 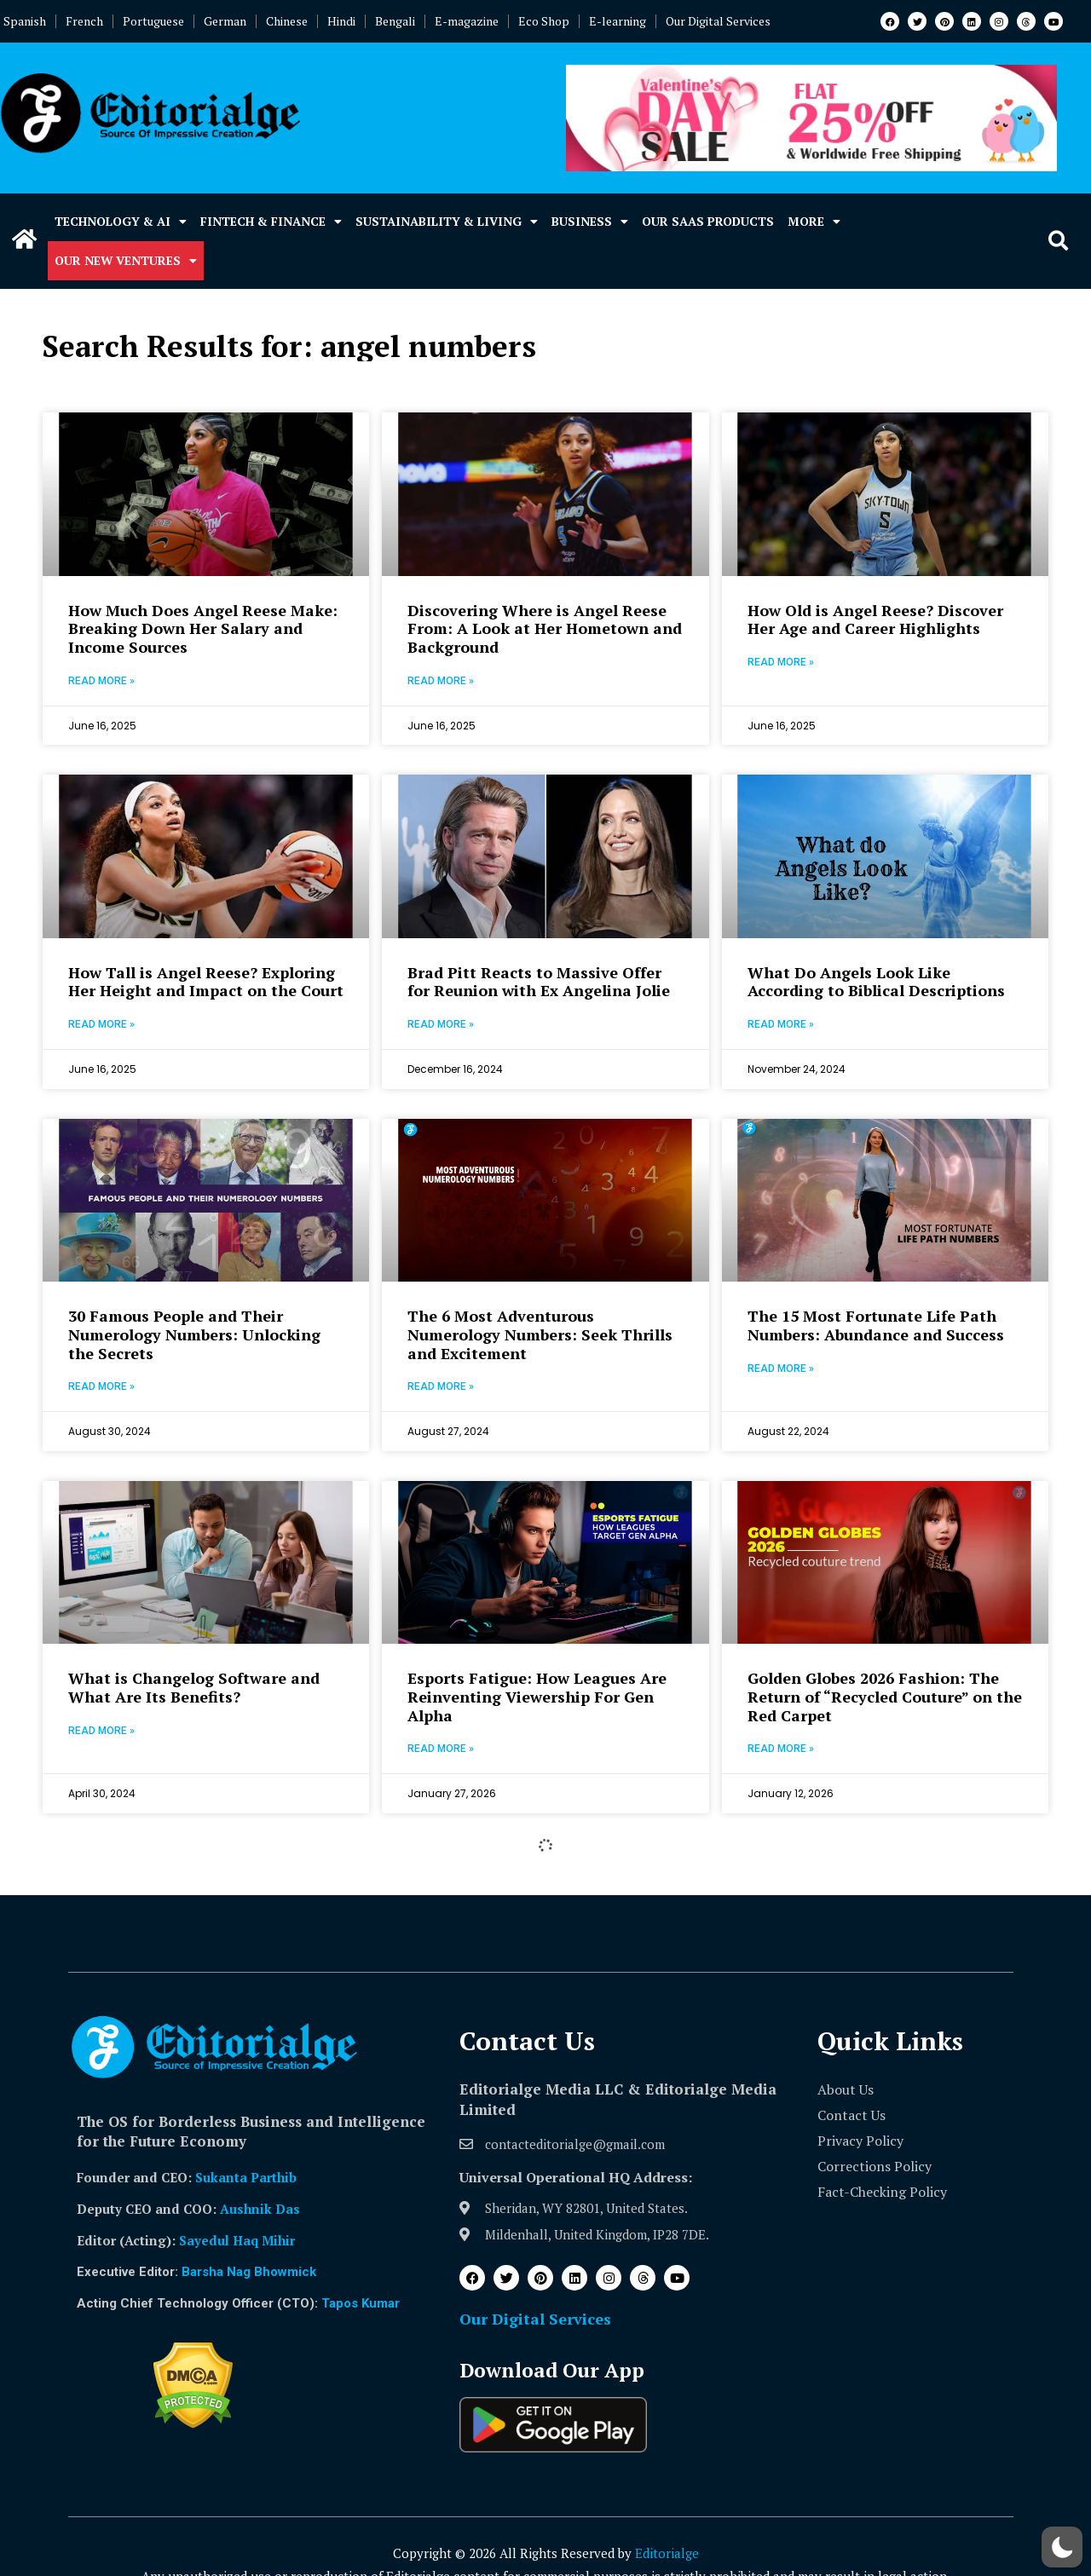 I want to click on Sayedul Haq Mihir, so click(x=237, y=2240).